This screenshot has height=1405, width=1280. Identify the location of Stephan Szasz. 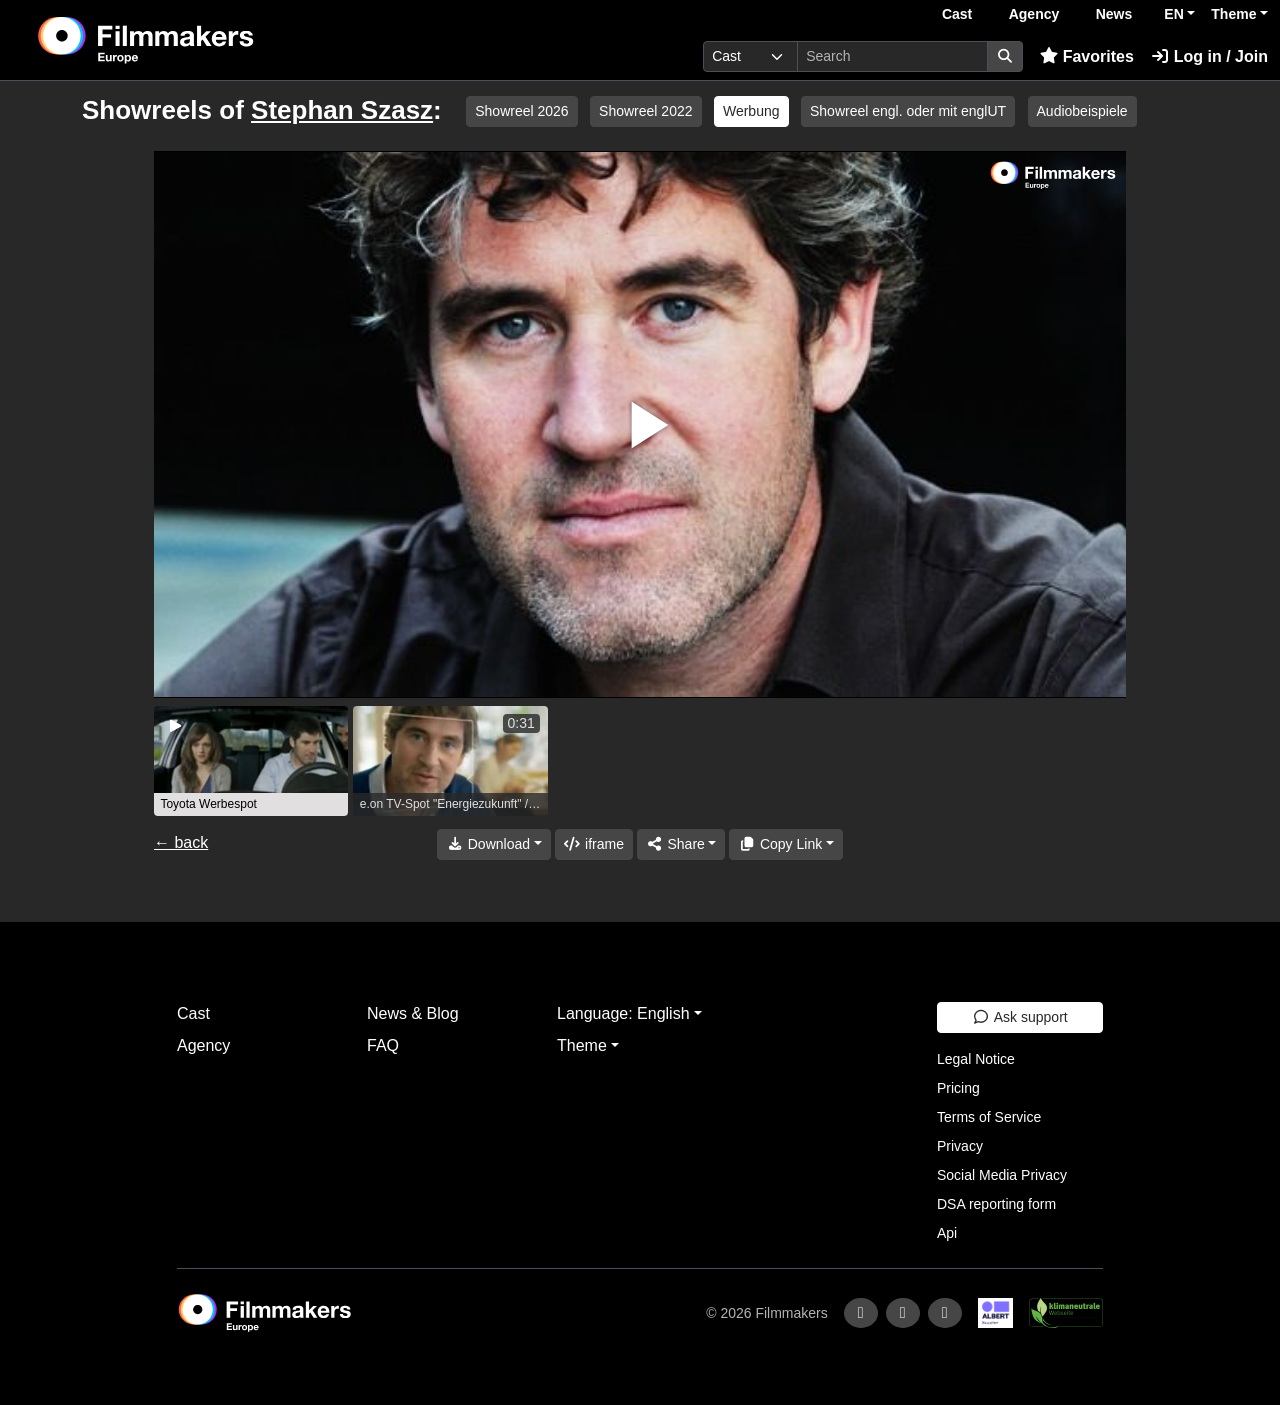
(342, 110).